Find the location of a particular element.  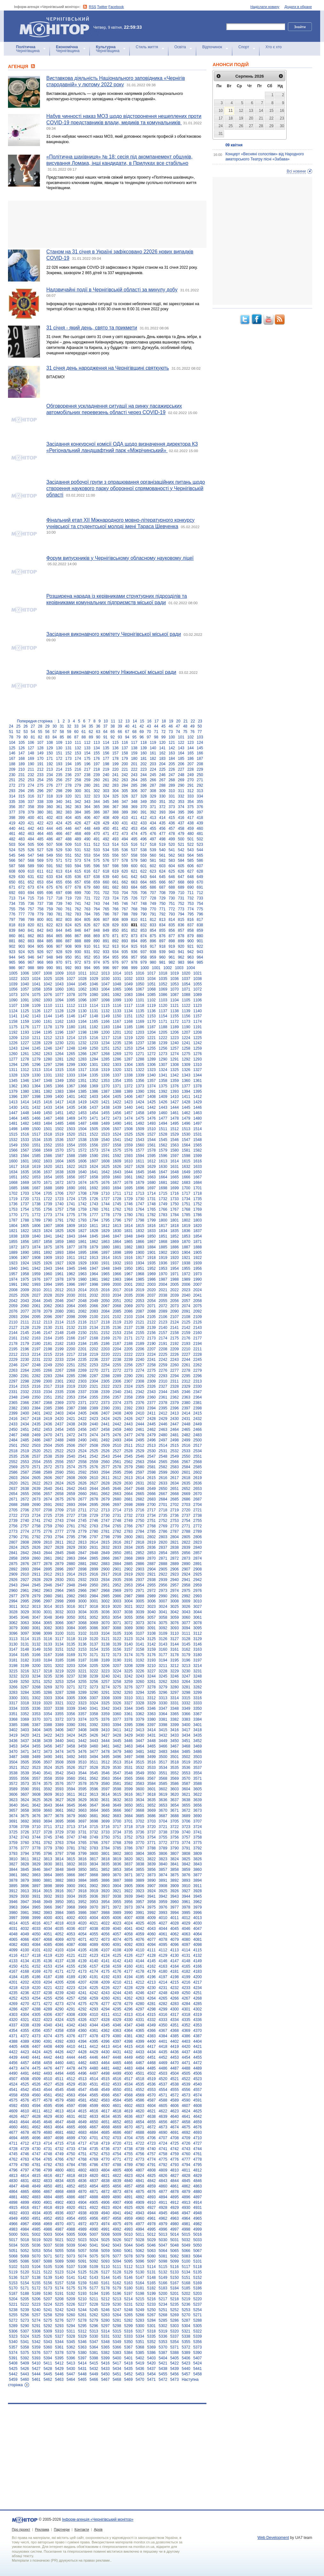

4350 is located at coordinates (163, 2025).